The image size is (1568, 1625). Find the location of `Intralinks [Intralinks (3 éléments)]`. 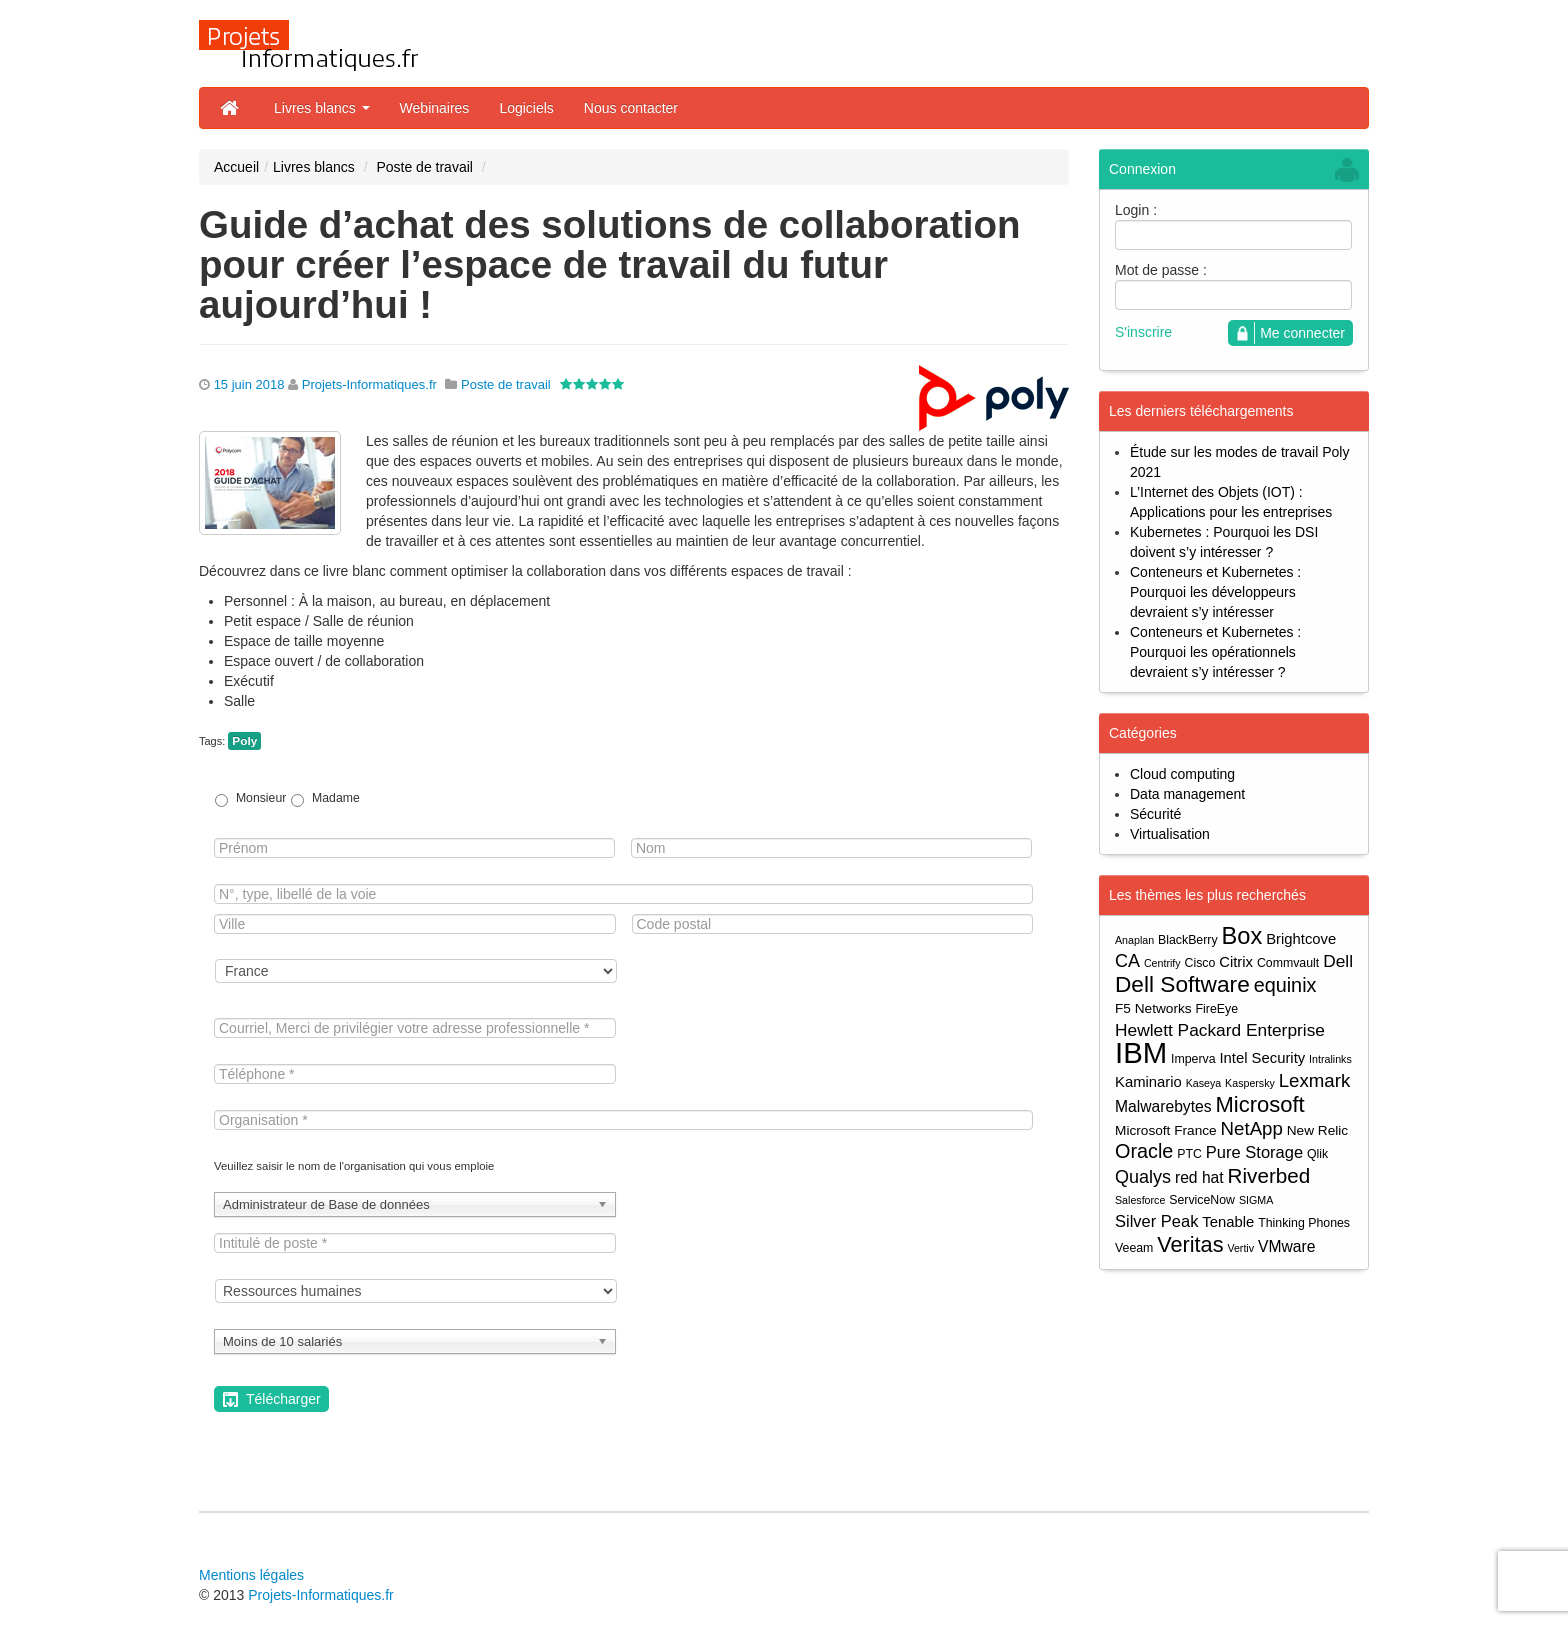

Intralinks [Intralinks (3 éléments)] is located at coordinates (1330, 1059).